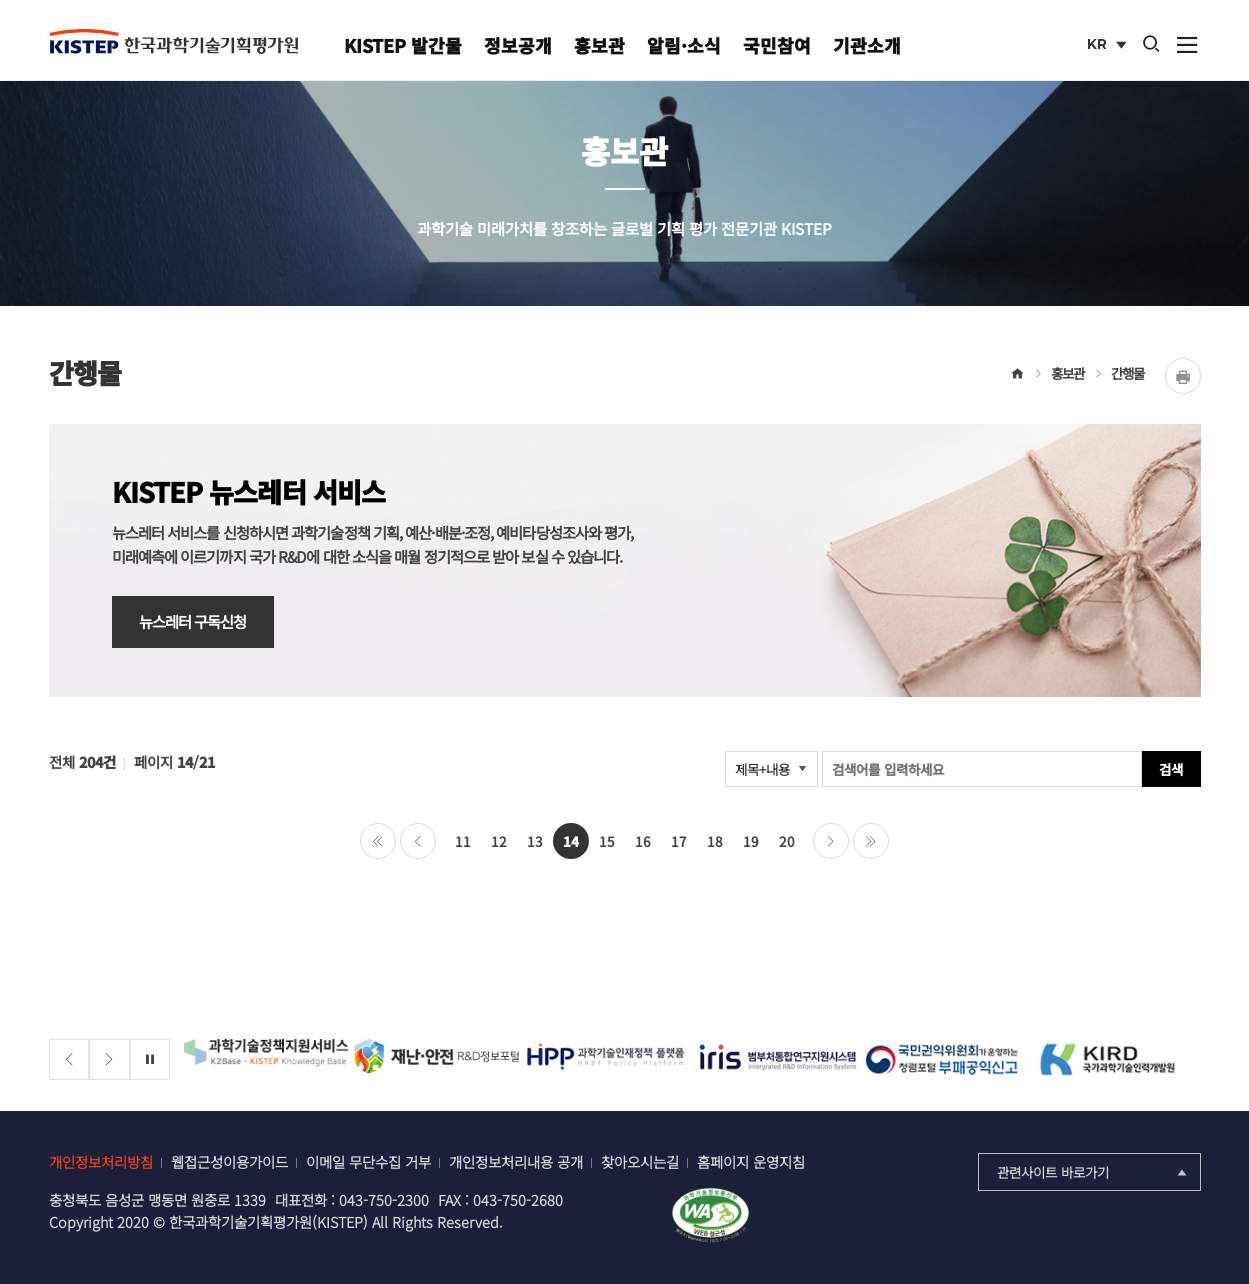  What do you see at coordinates (643, 841) in the screenshot?
I see `16` at bounding box center [643, 841].